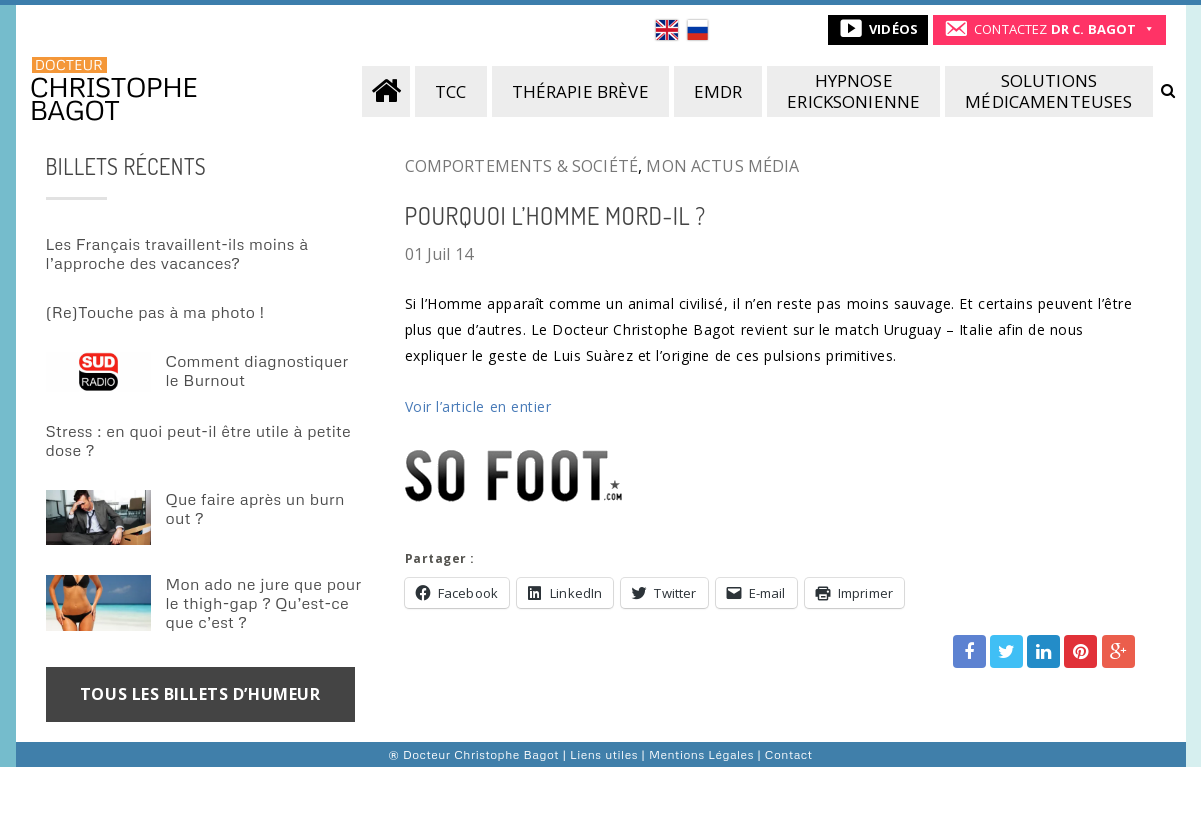 The image size is (1201, 840). Describe the element at coordinates (264, 603) in the screenshot. I see `Mon ado ne jure que pour le thigh-gap ? Qu’est-ce que c’est ?` at that location.